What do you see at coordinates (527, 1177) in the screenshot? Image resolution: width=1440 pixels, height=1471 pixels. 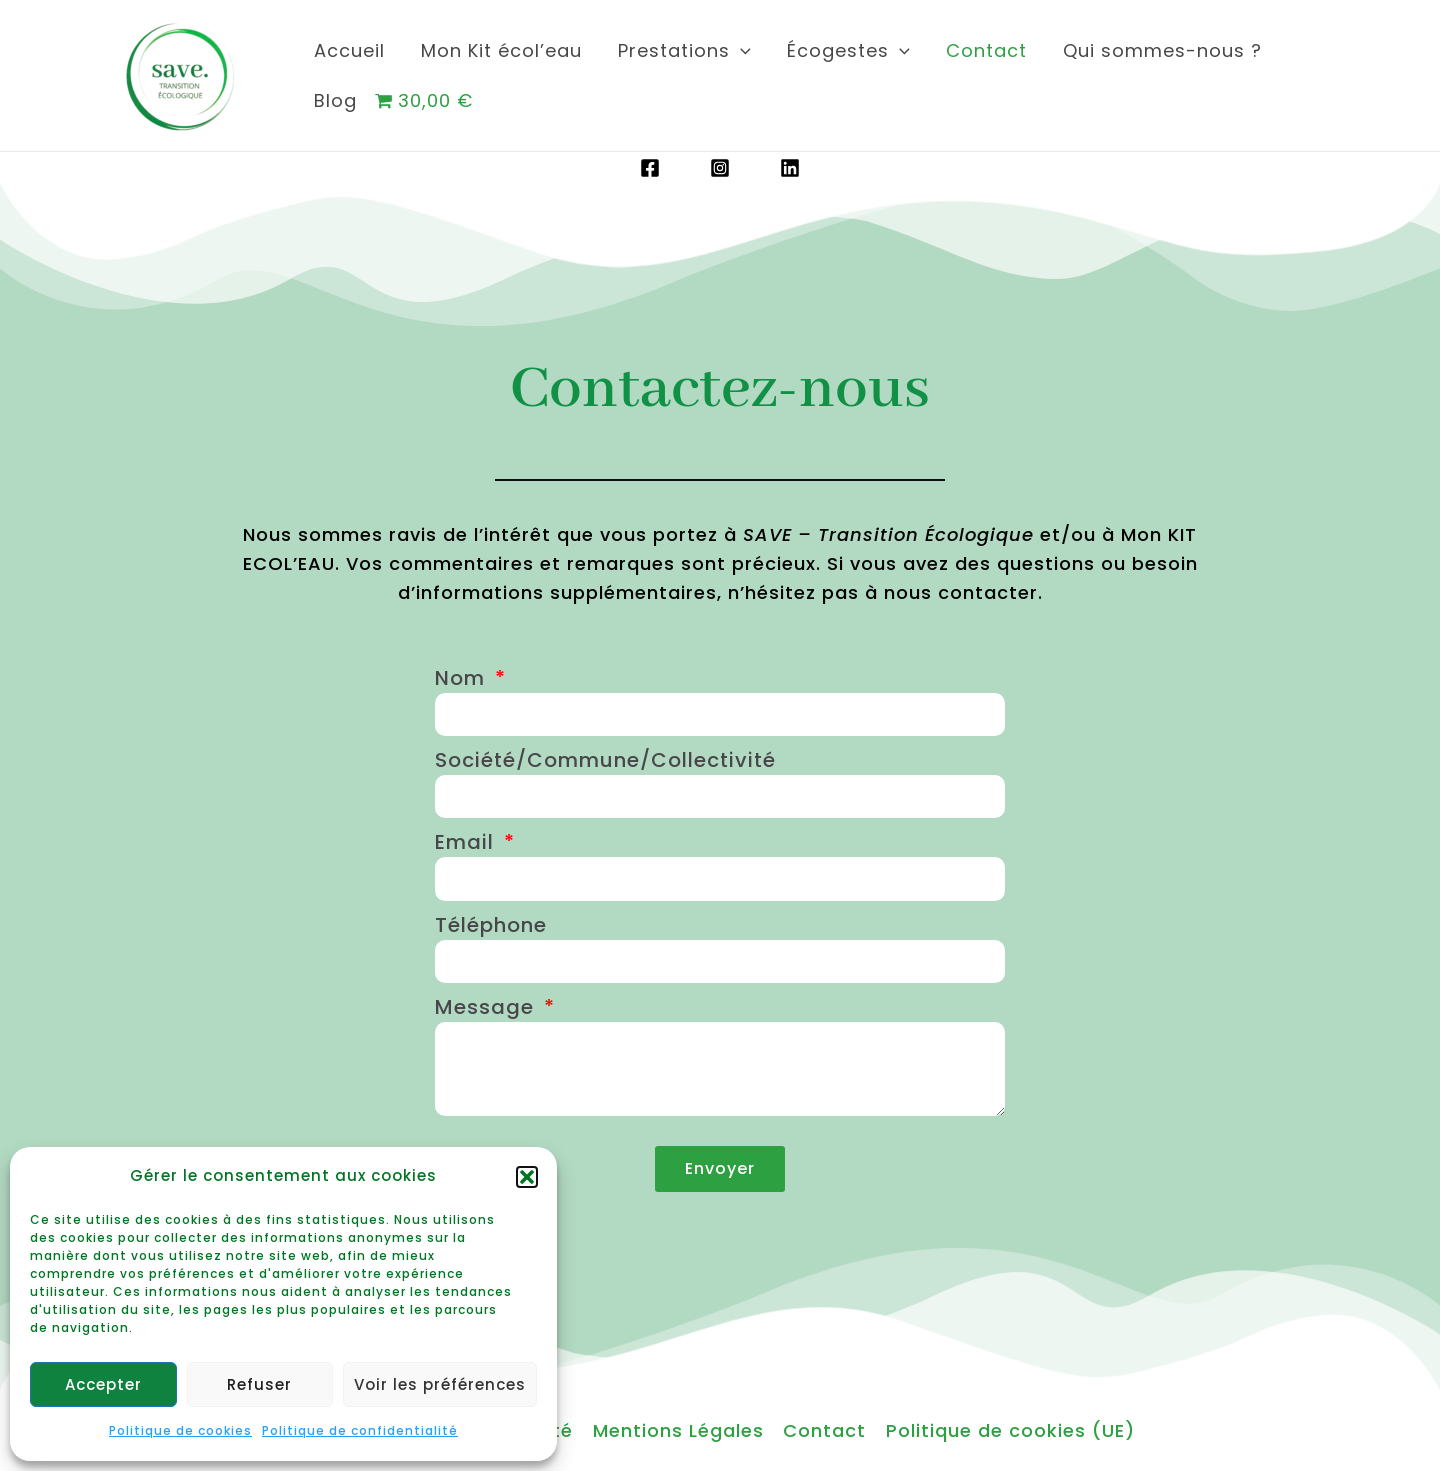 I see `[button]` at bounding box center [527, 1177].